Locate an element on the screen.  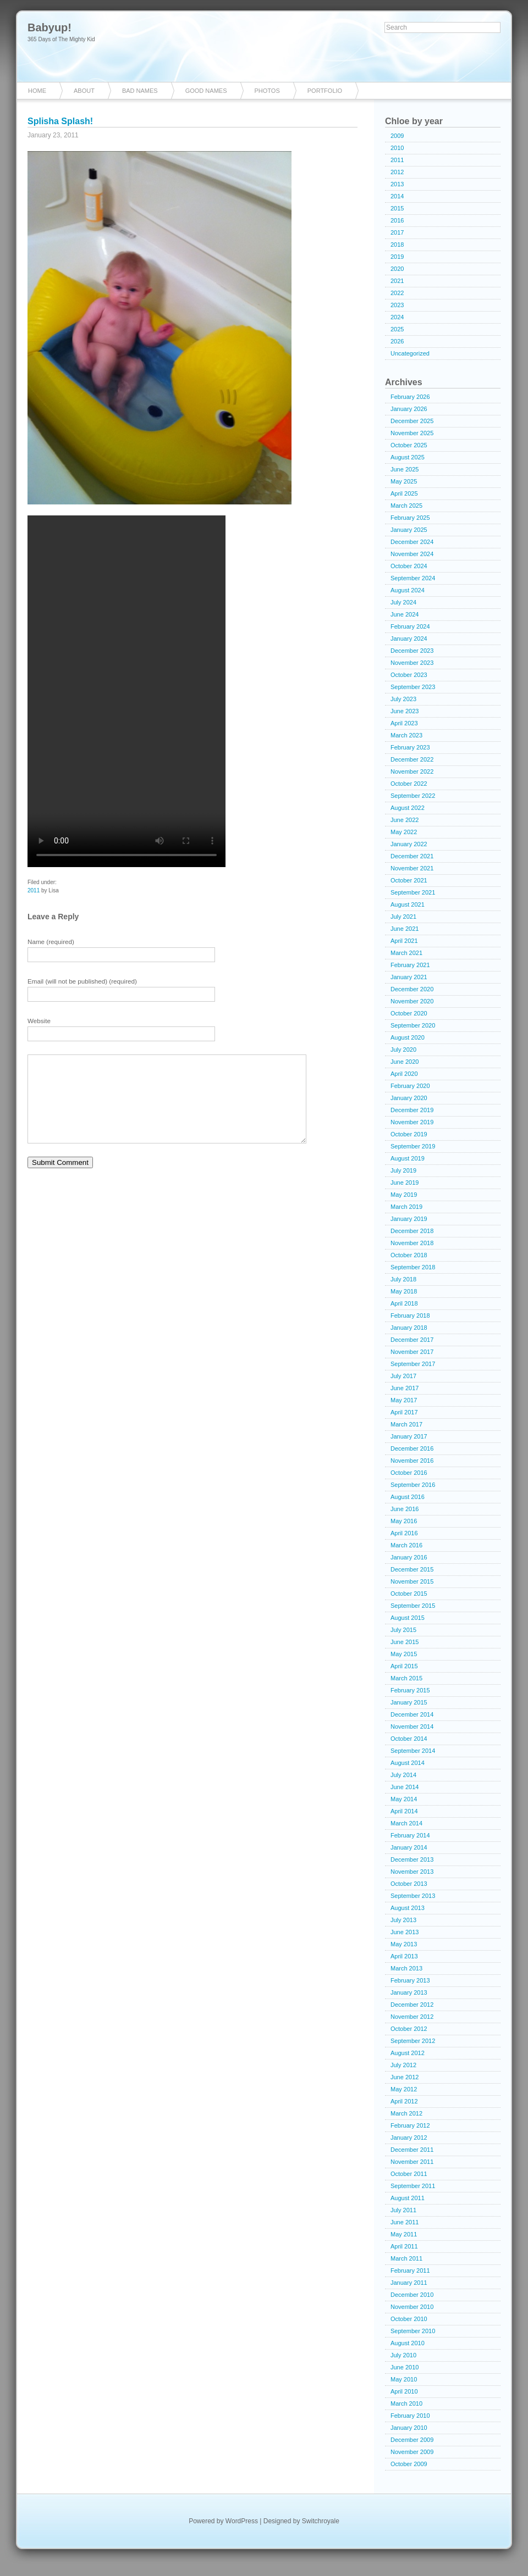
January 2018 is located at coordinates (409, 1327).